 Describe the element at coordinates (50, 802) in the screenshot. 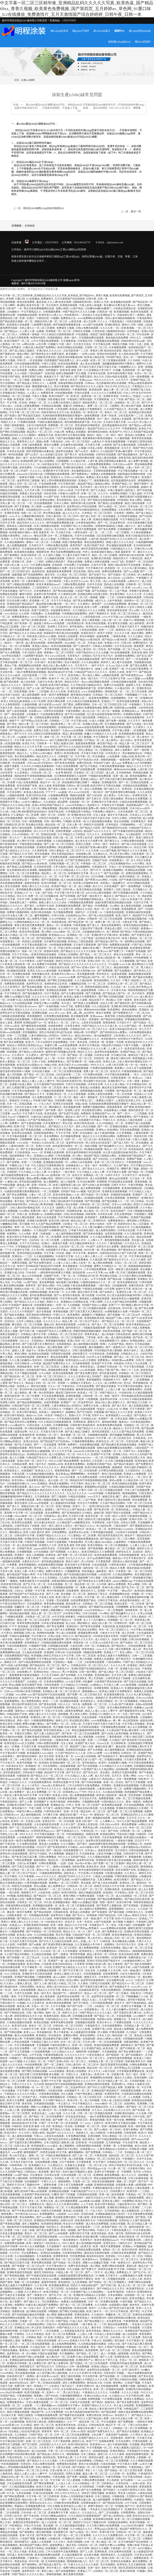

I see `九九热精品` at that location.